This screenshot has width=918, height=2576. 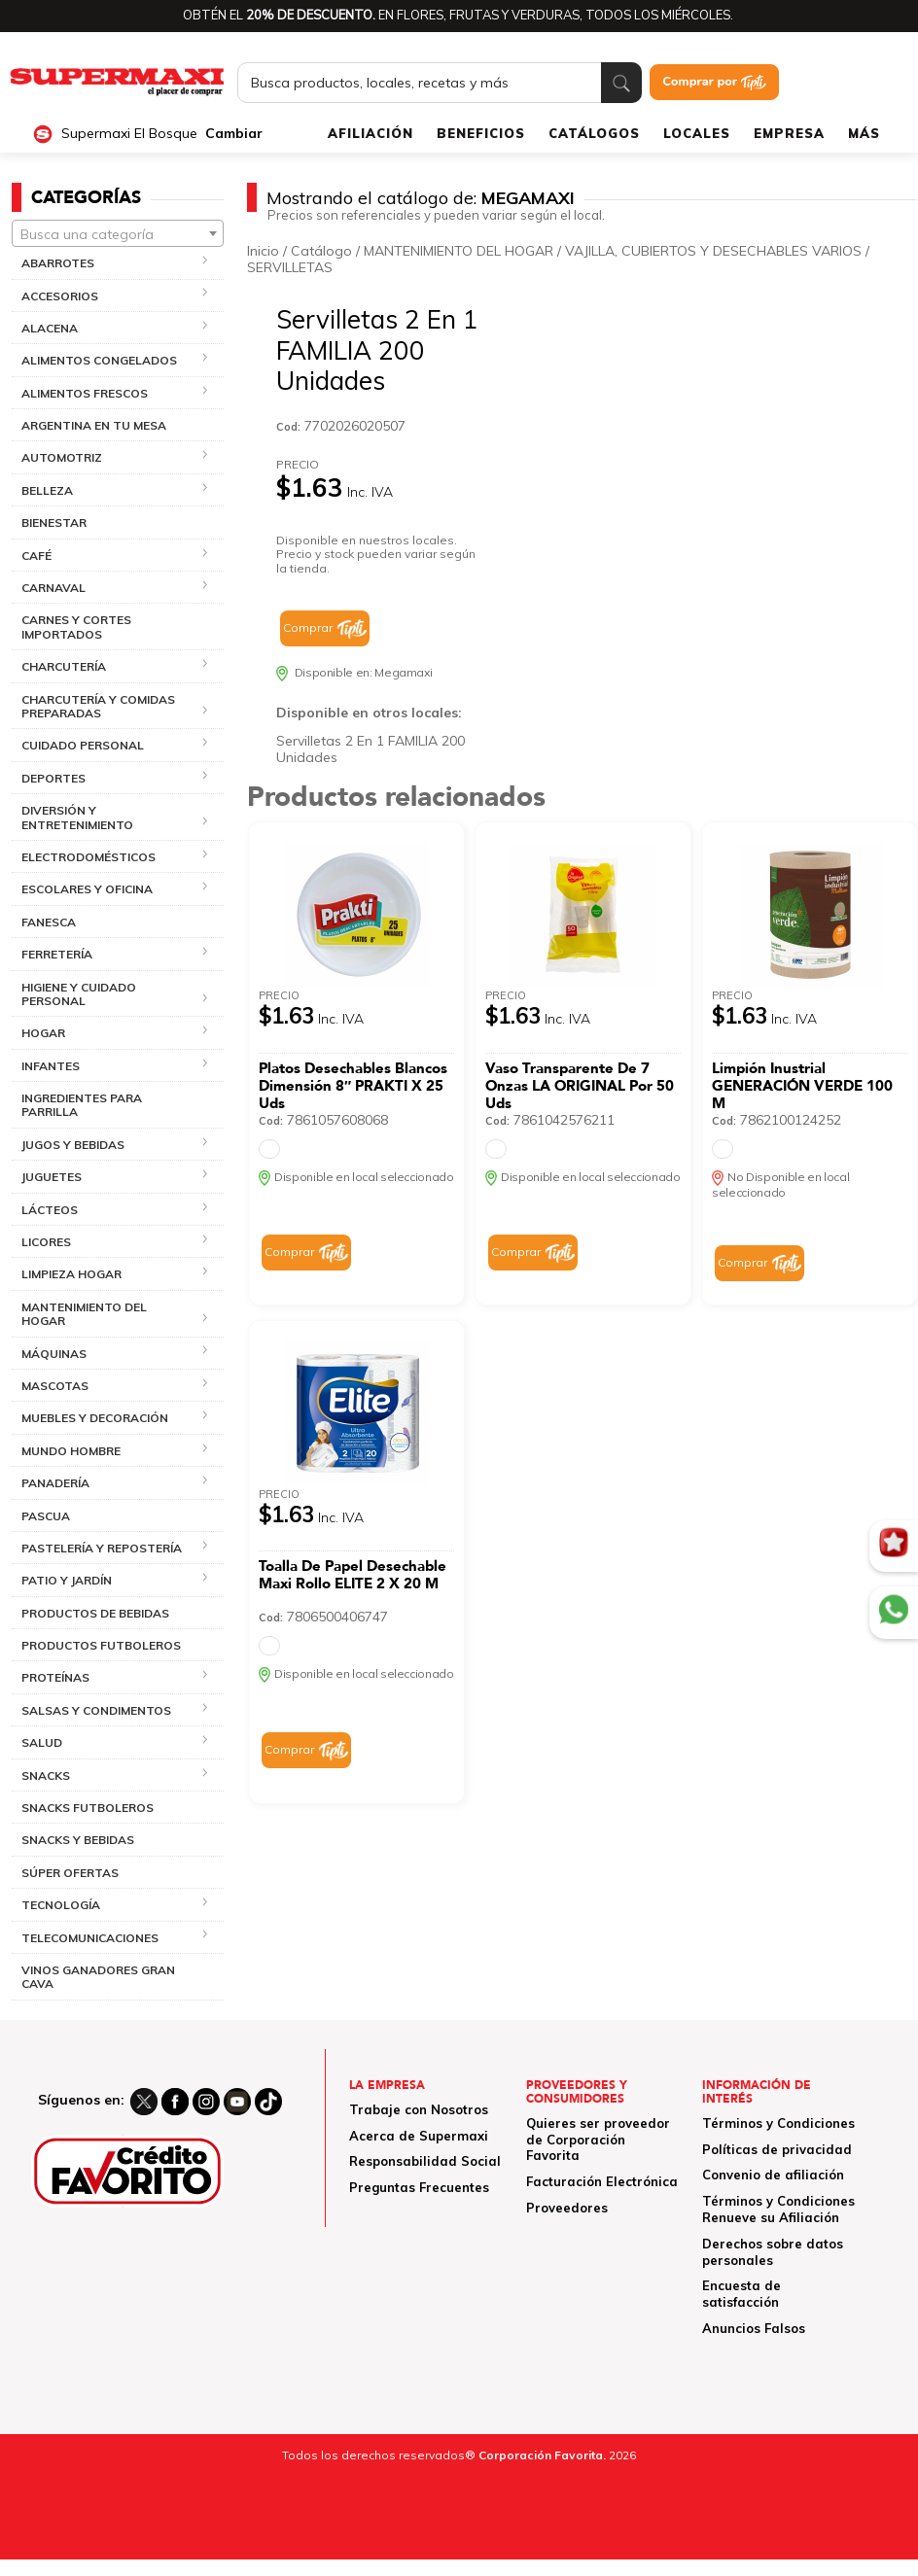 What do you see at coordinates (57, 263) in the screenshot?
I see `ABARROTES` at bounding box center [57, 263].